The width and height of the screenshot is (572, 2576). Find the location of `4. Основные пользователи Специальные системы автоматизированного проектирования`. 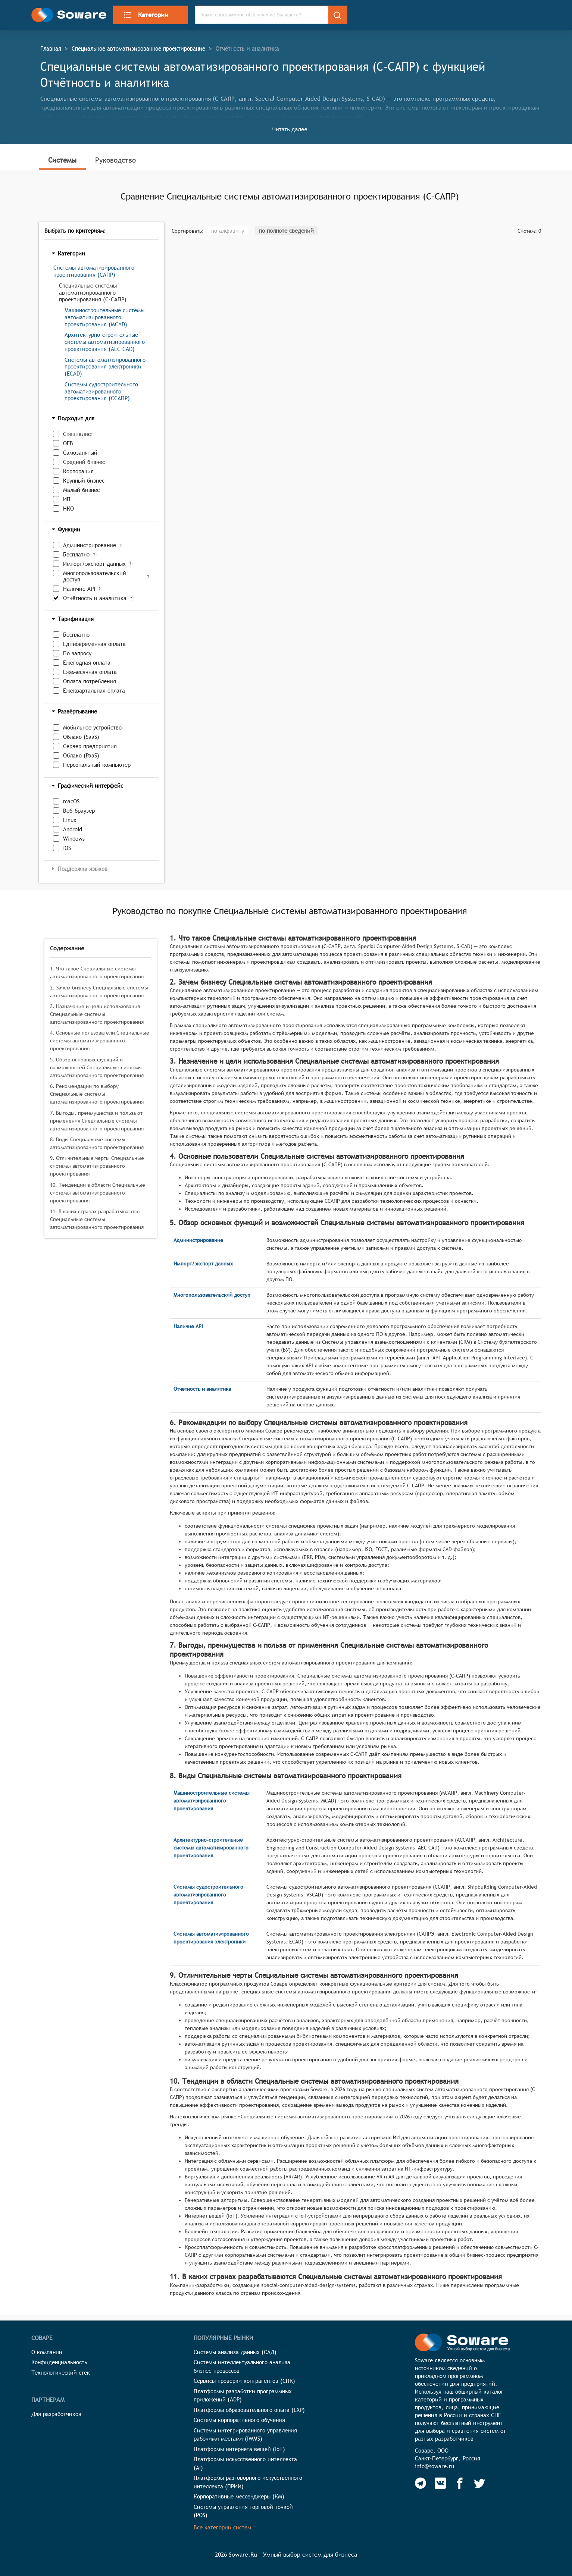

4. Основные пользователи Специальные системы автоматизированного проектирования is located at coordinates (99, 1040).